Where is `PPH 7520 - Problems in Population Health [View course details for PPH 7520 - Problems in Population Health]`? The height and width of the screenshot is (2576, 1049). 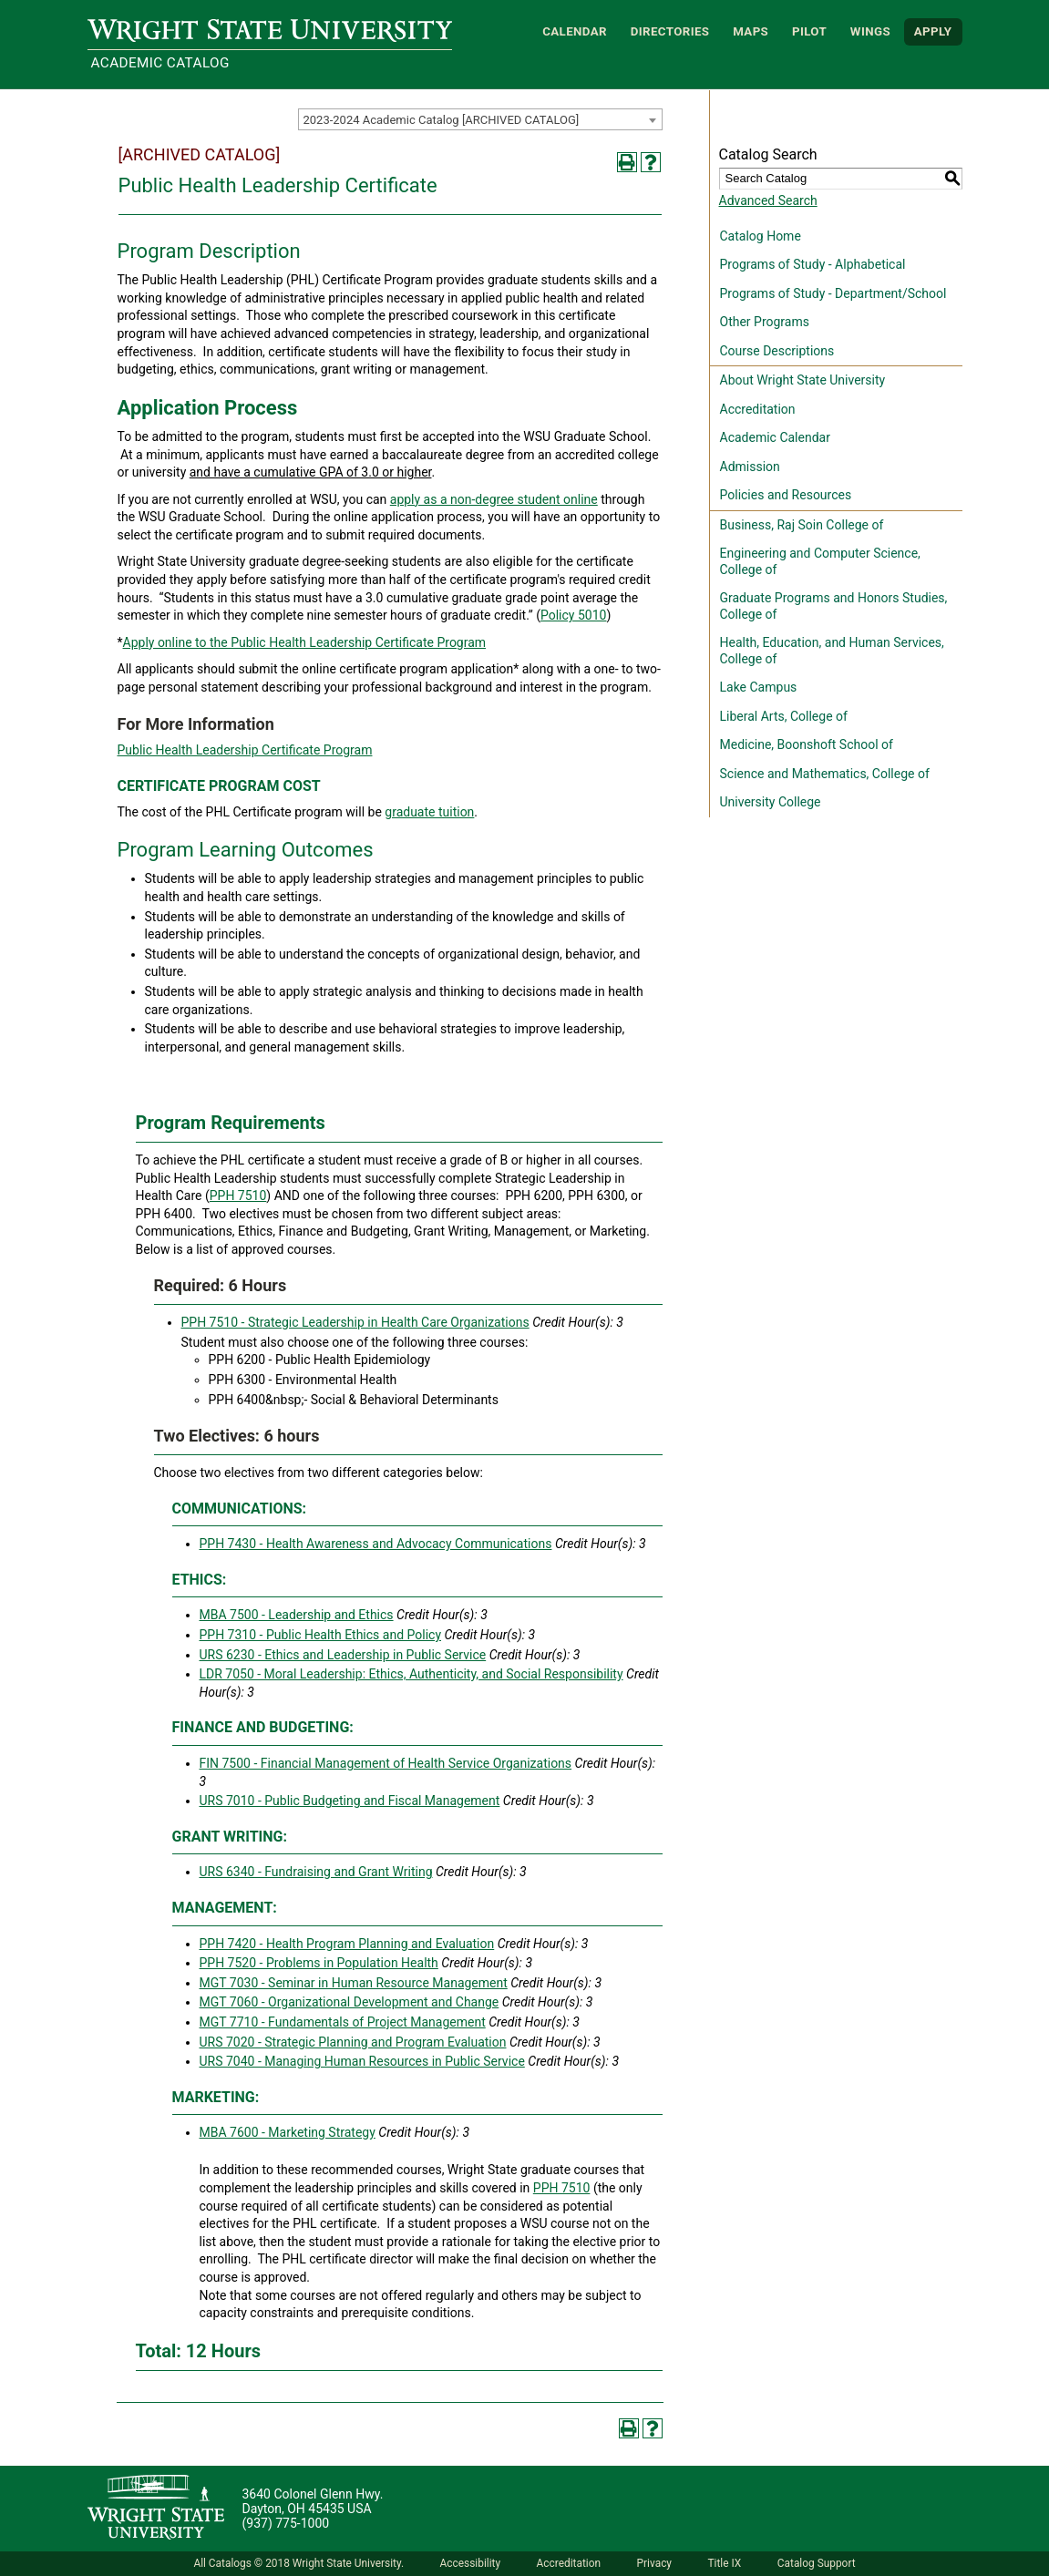 PPH 7520 - Problems in Population Health [View course details for PPH 7520 - Problems in Population Health] is located at coordinates (319, 1962).